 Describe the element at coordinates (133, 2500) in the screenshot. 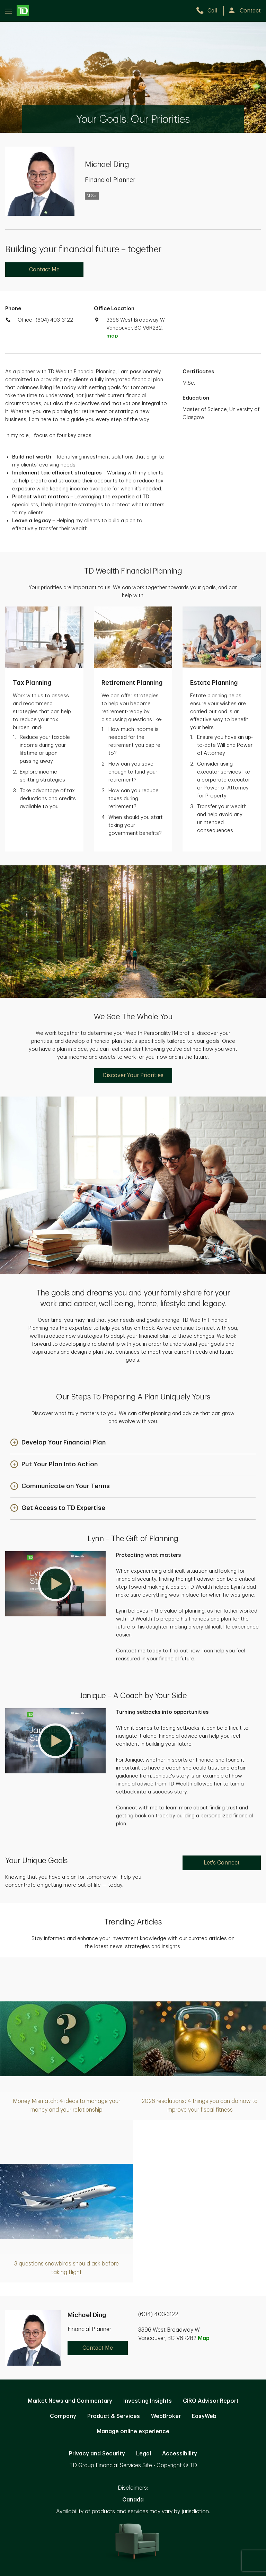

I see `Canada [Canada. Opens in new tab]` at that location.